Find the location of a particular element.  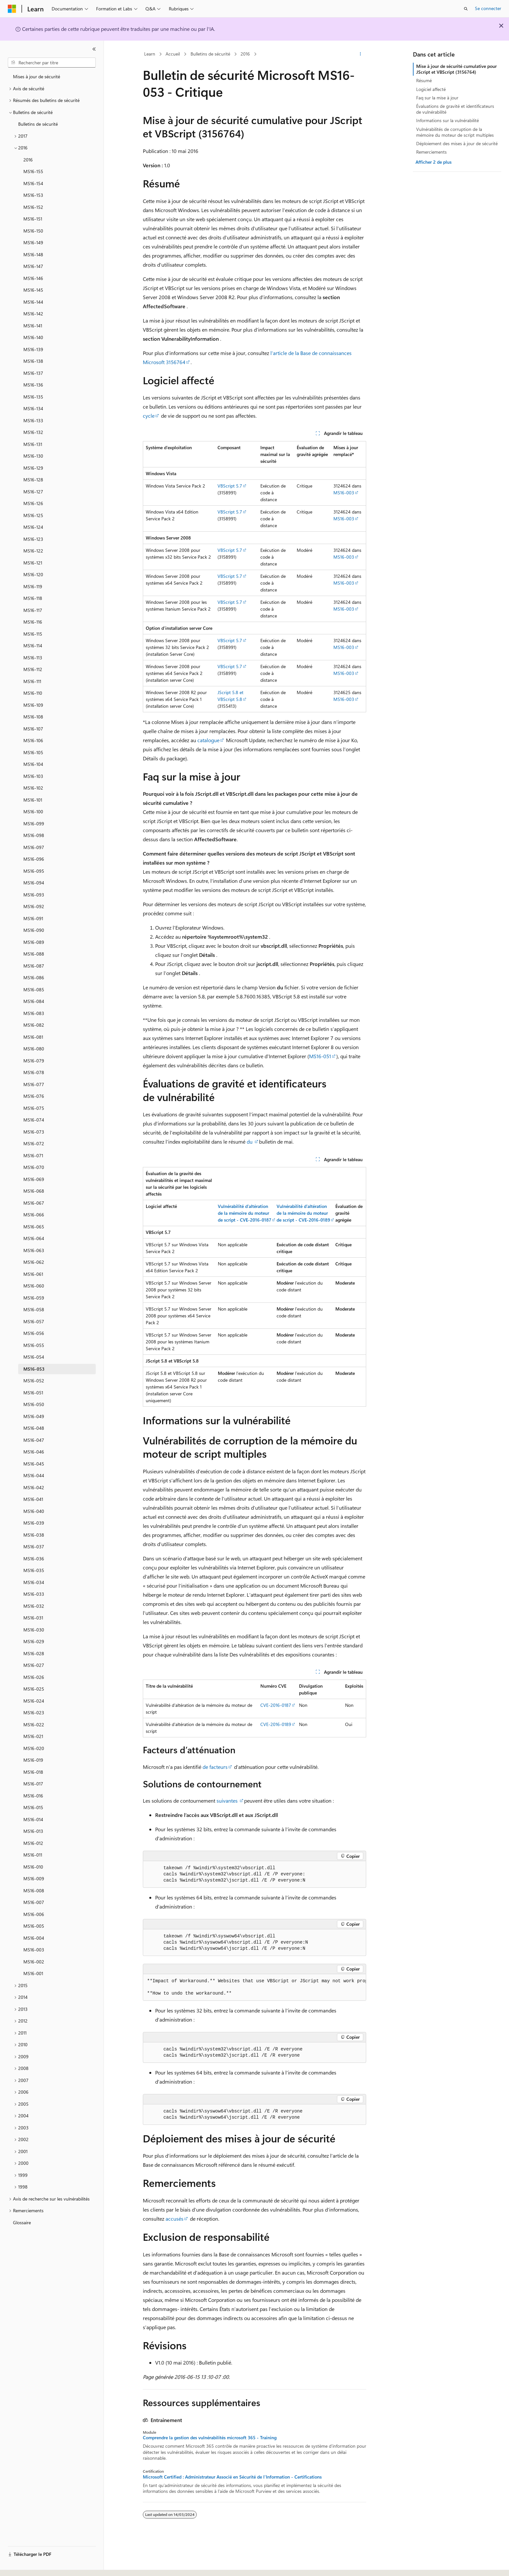

MS16-112 [treeitem] is located at coordinates (32, 669).